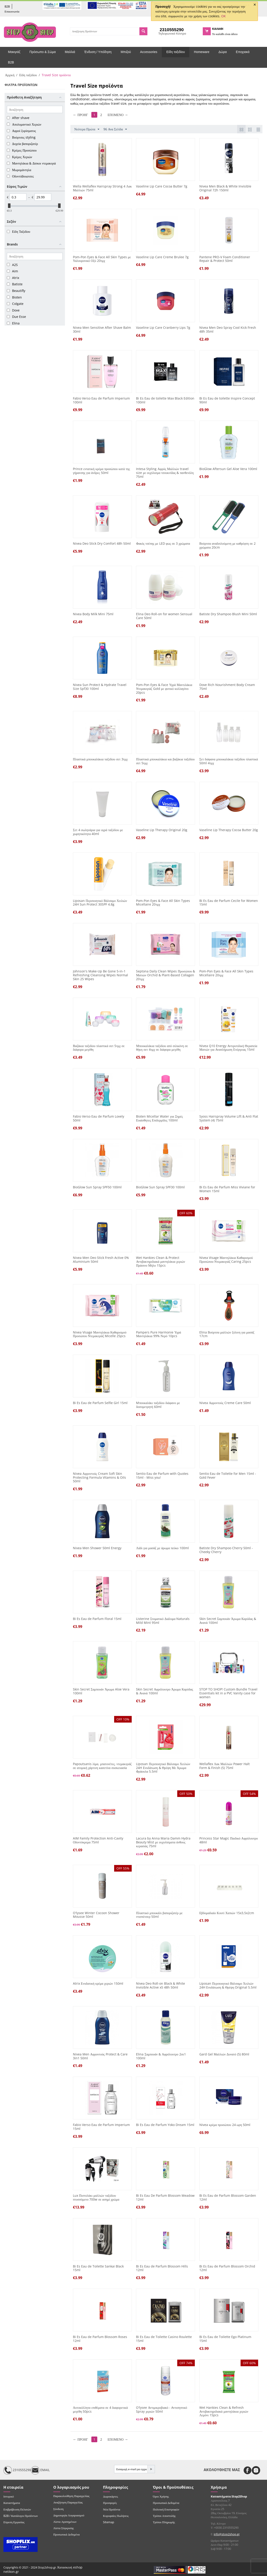 The image size is (267, 2576). Describe the element at coordinates (17, 2470) in the screenshot. I see `2310555290` at that location.